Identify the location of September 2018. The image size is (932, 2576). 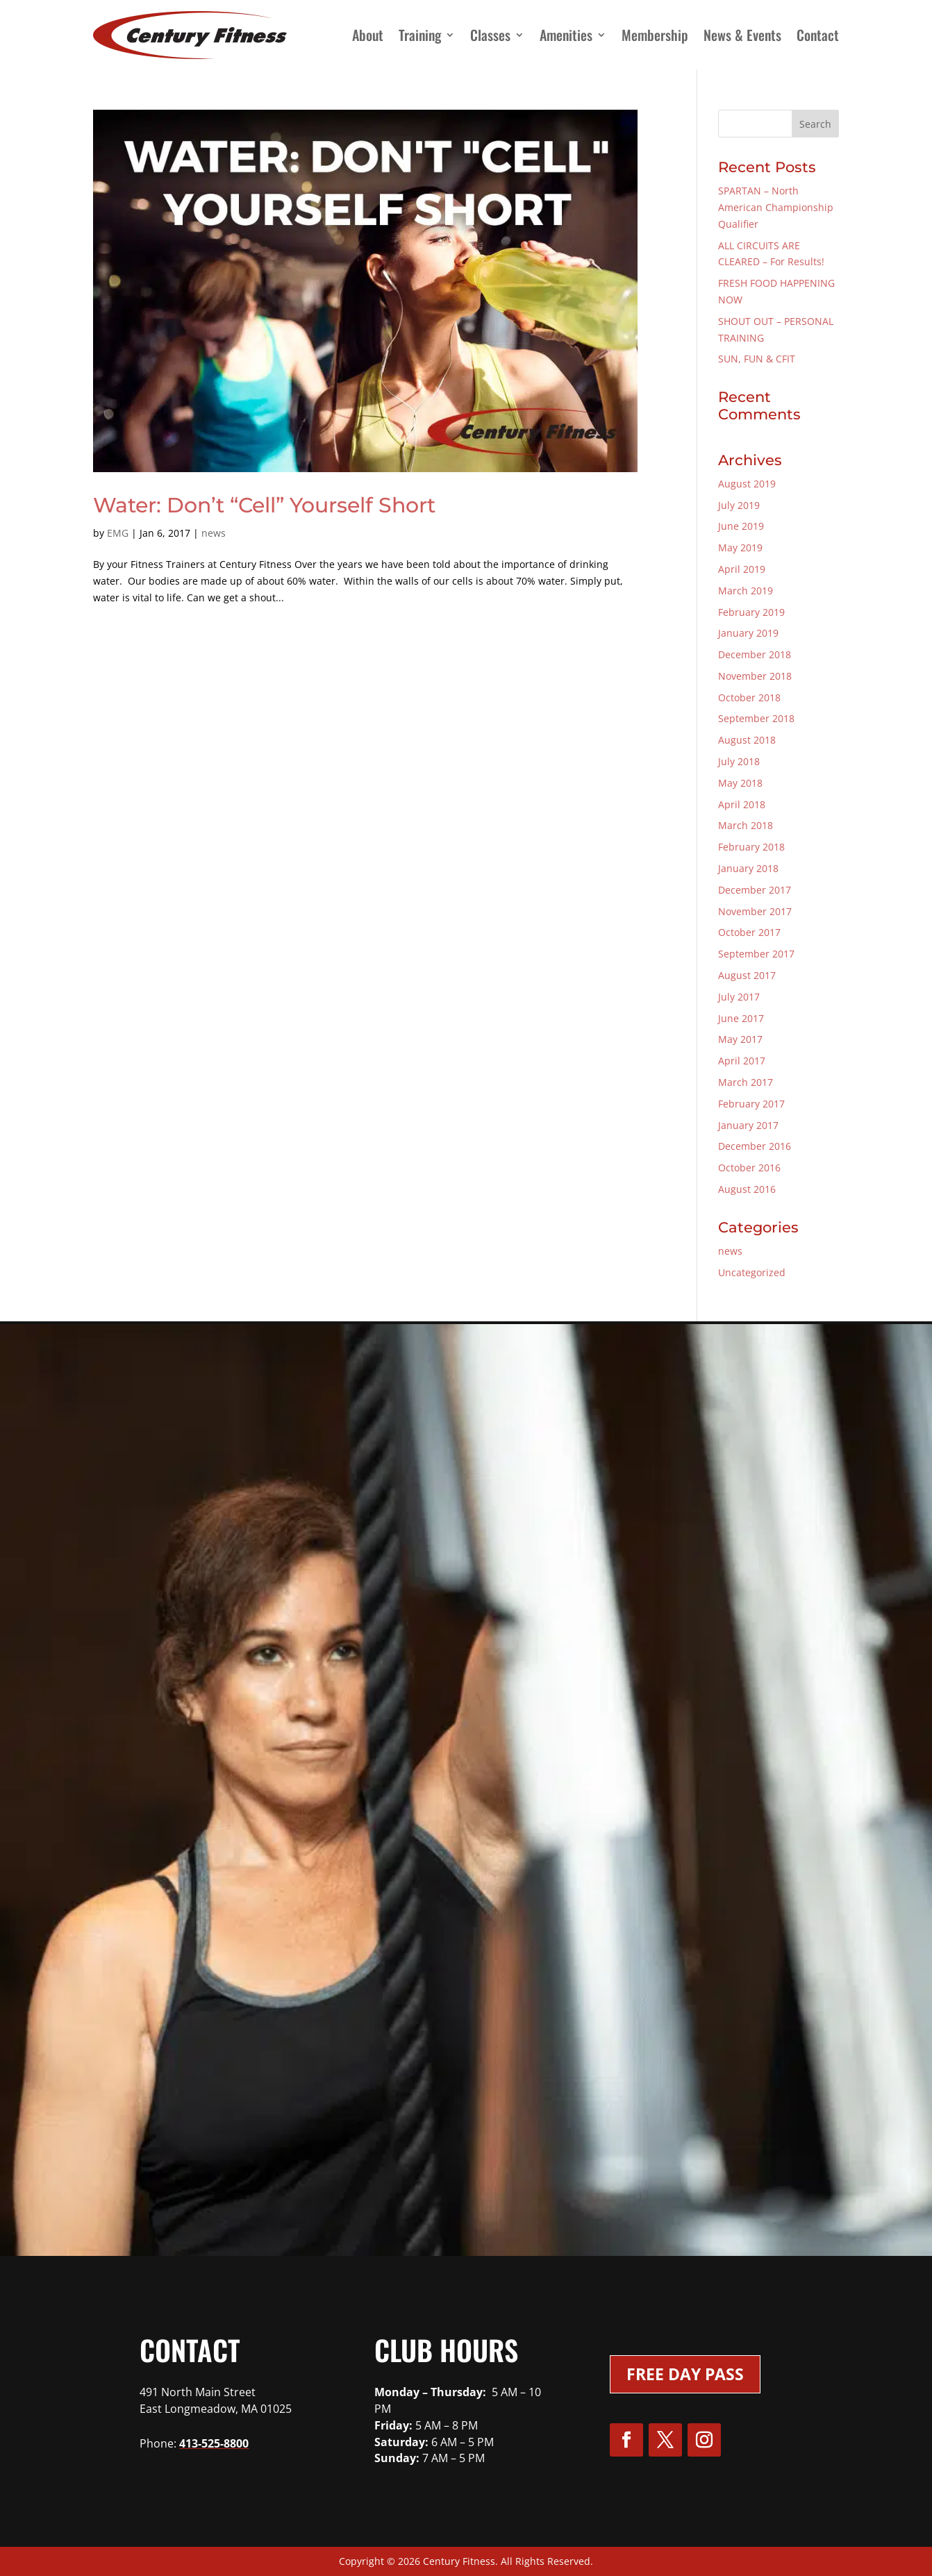
(756, 718).